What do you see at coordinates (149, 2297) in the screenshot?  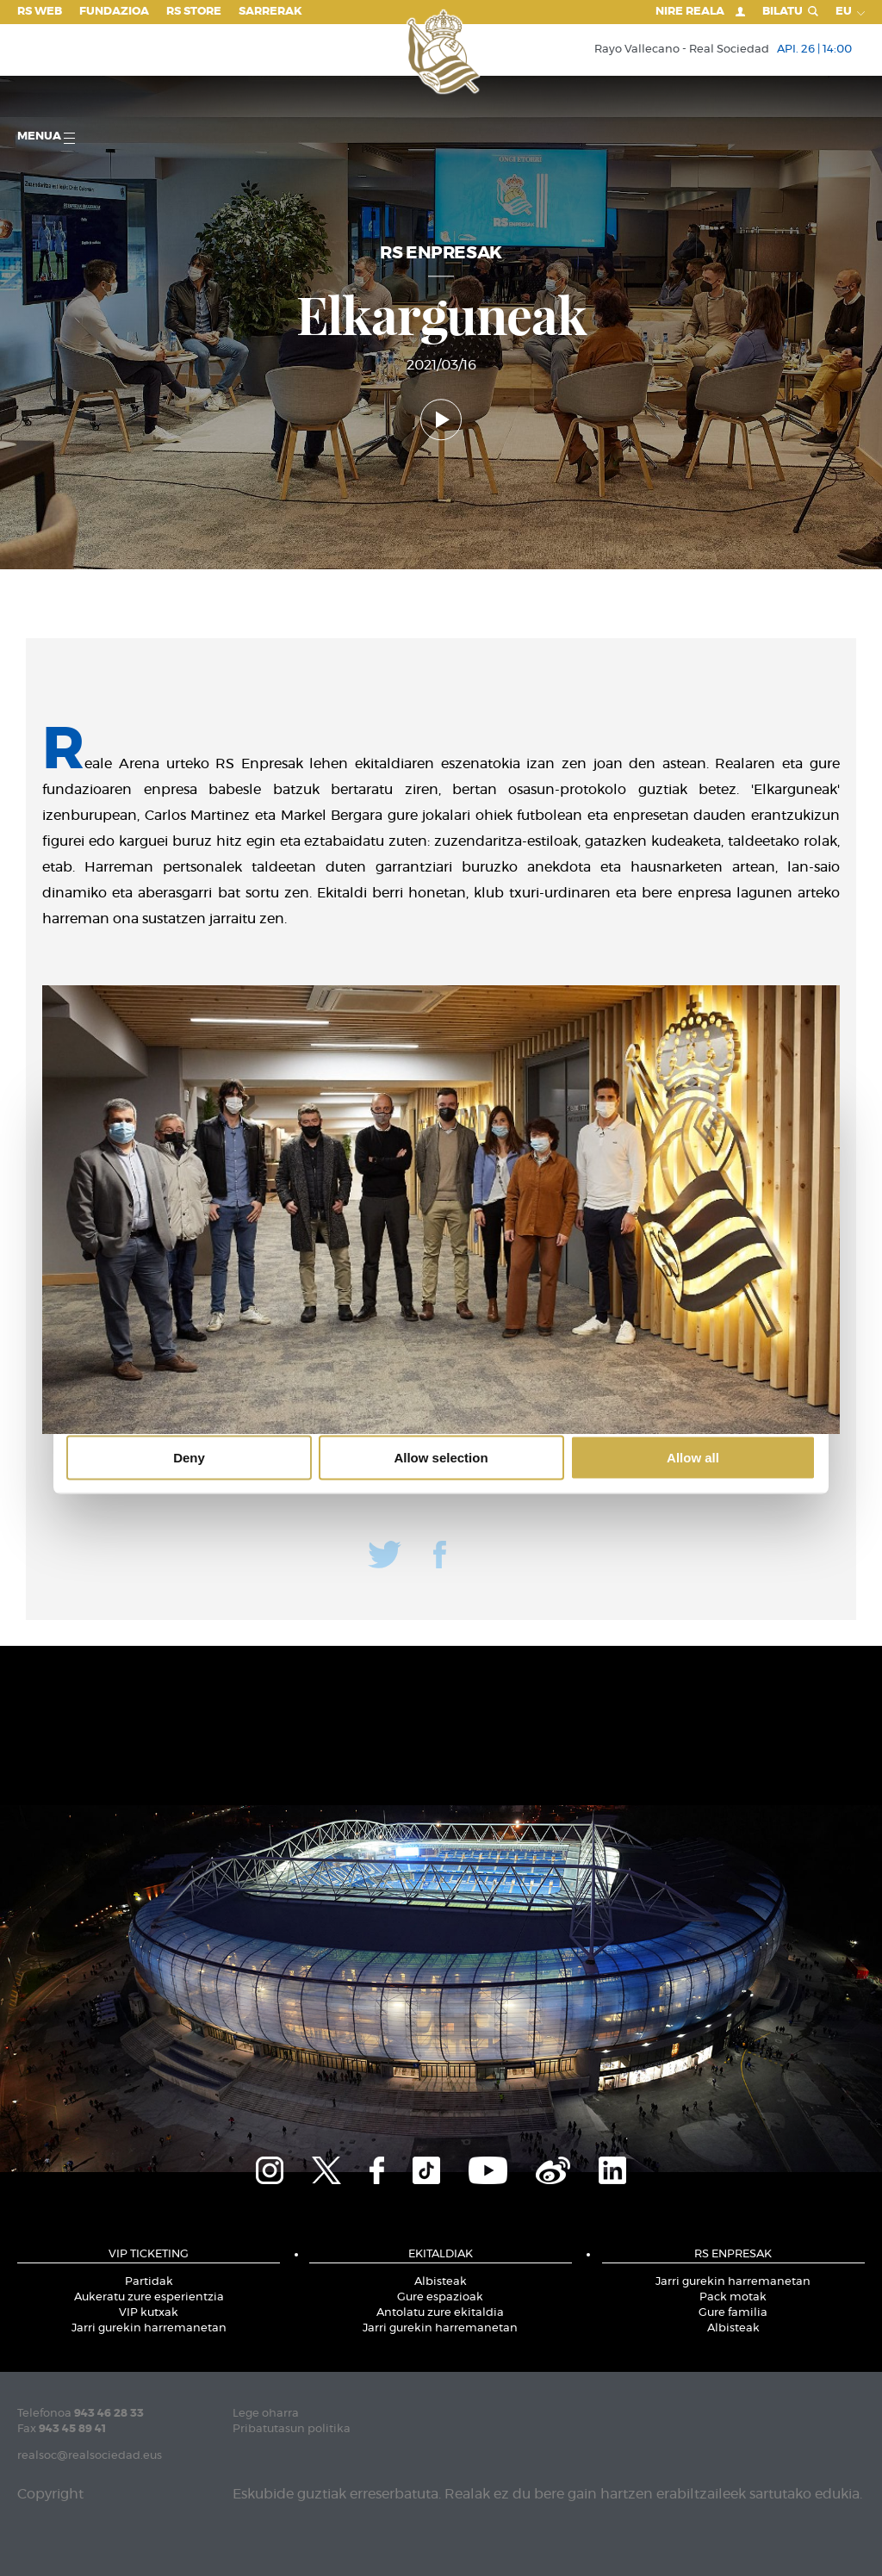 I see `Aukeratu zure esperientzia` at bounding box center [149, 2297].